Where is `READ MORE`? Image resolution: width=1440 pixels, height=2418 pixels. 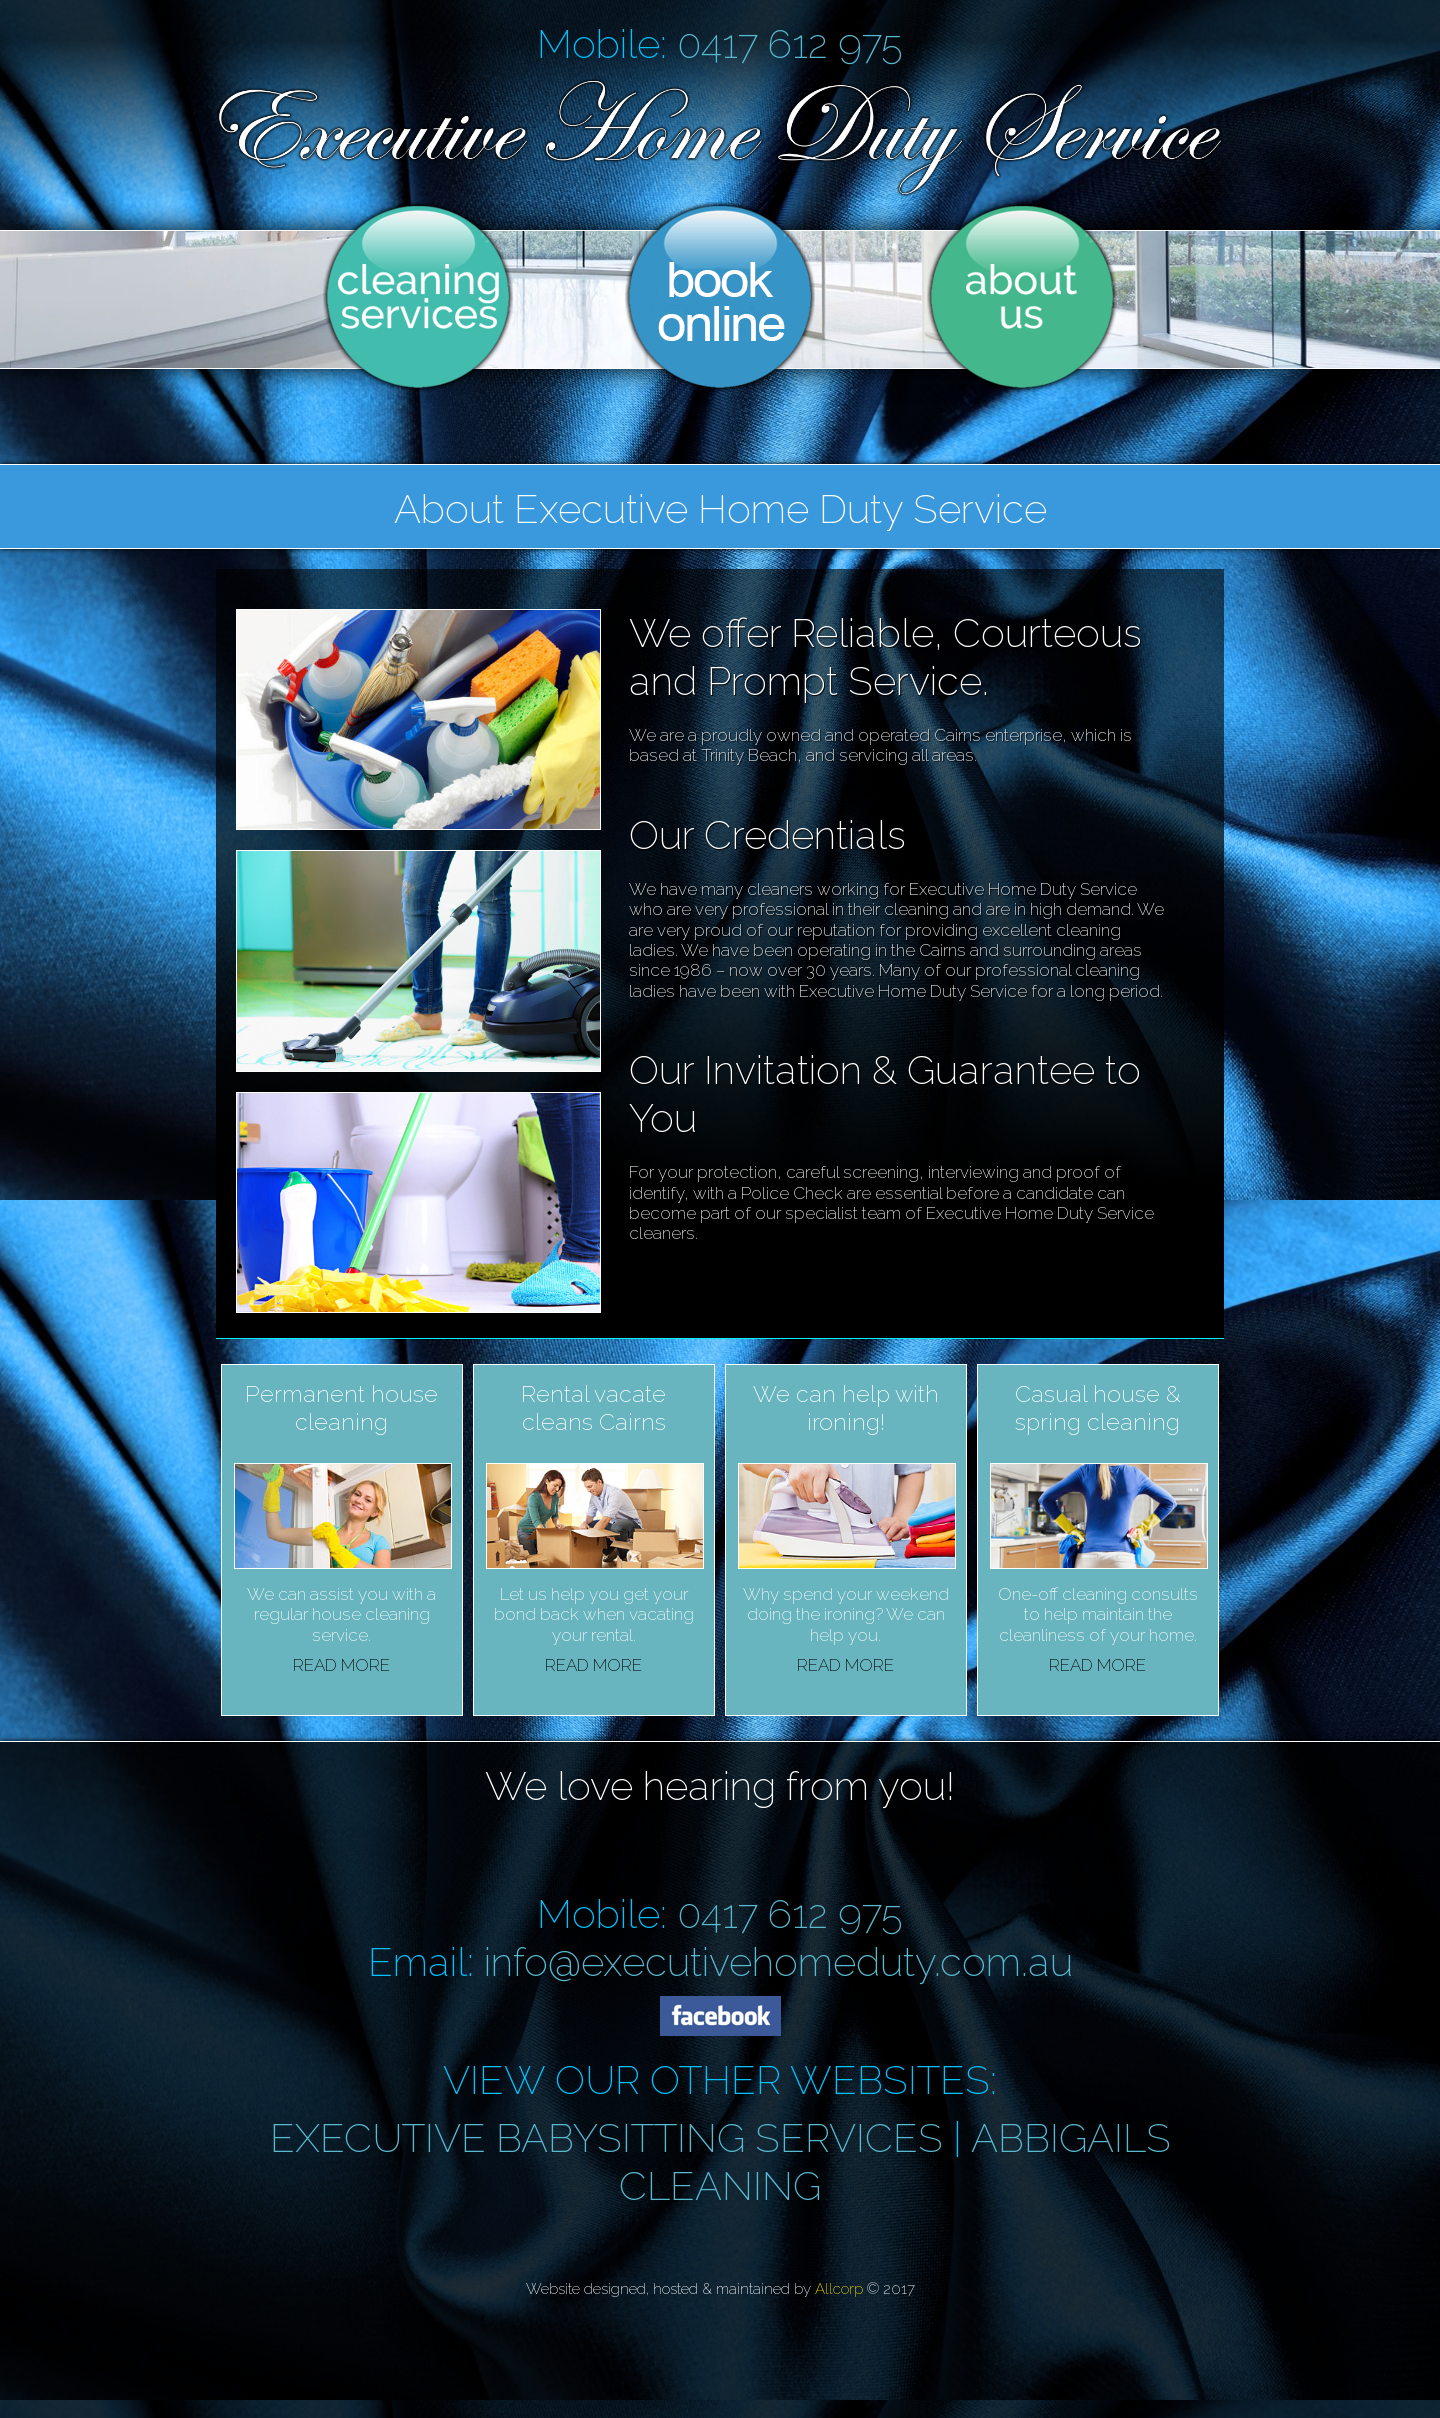
READ MORE is located at coordinates (341, 1665).